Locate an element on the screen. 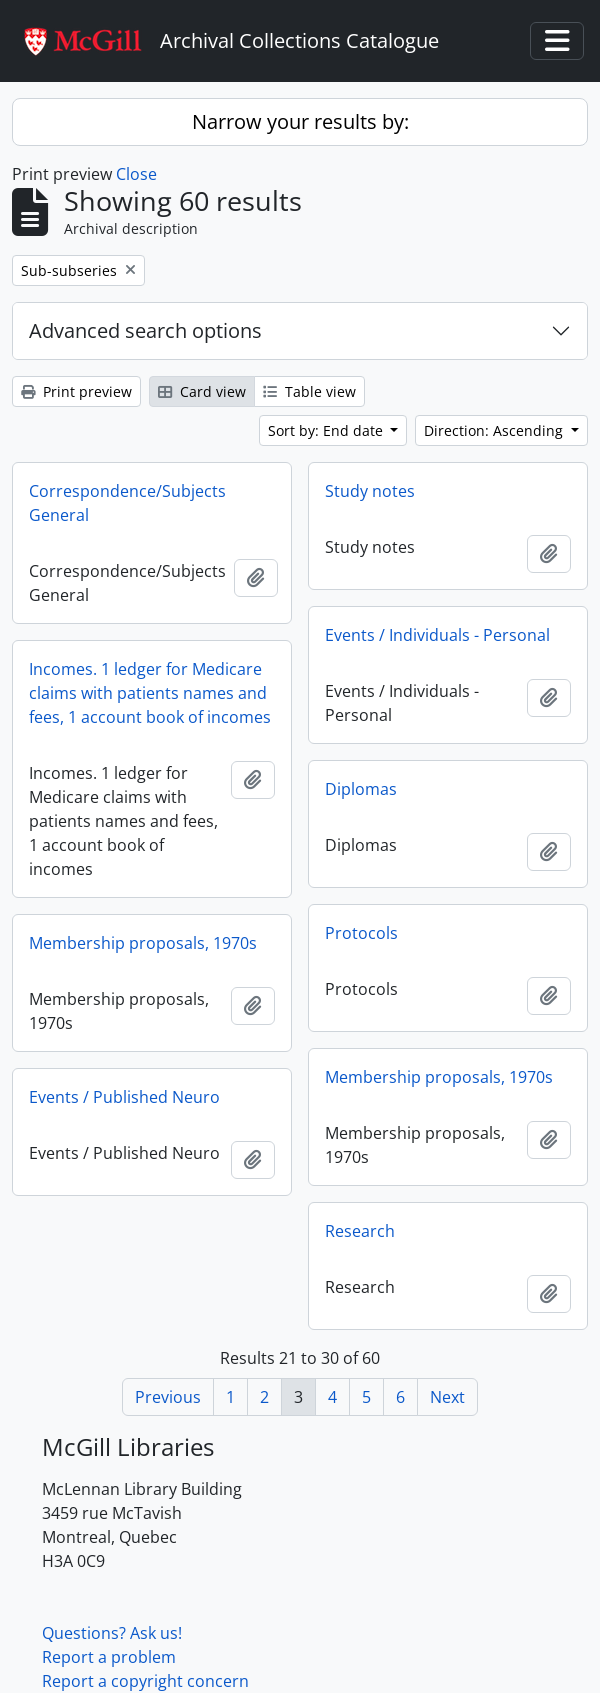 This screenshot has height=1693, width=600. Events / Published Neuro is located at coordinates (124, 1097).